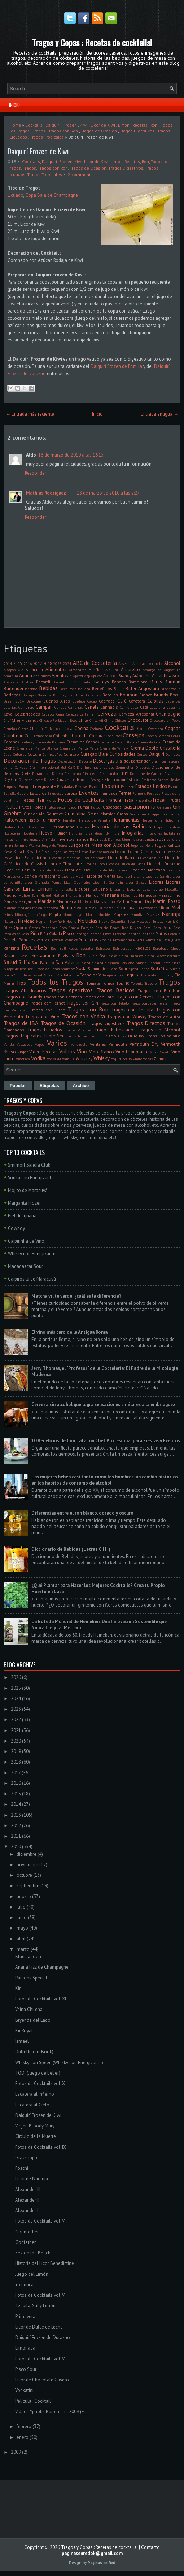  What do you see at coordinates (51, 195) in the screenshot?
I see `Copa Baja de Champagne` at bounding box center [51, 195].